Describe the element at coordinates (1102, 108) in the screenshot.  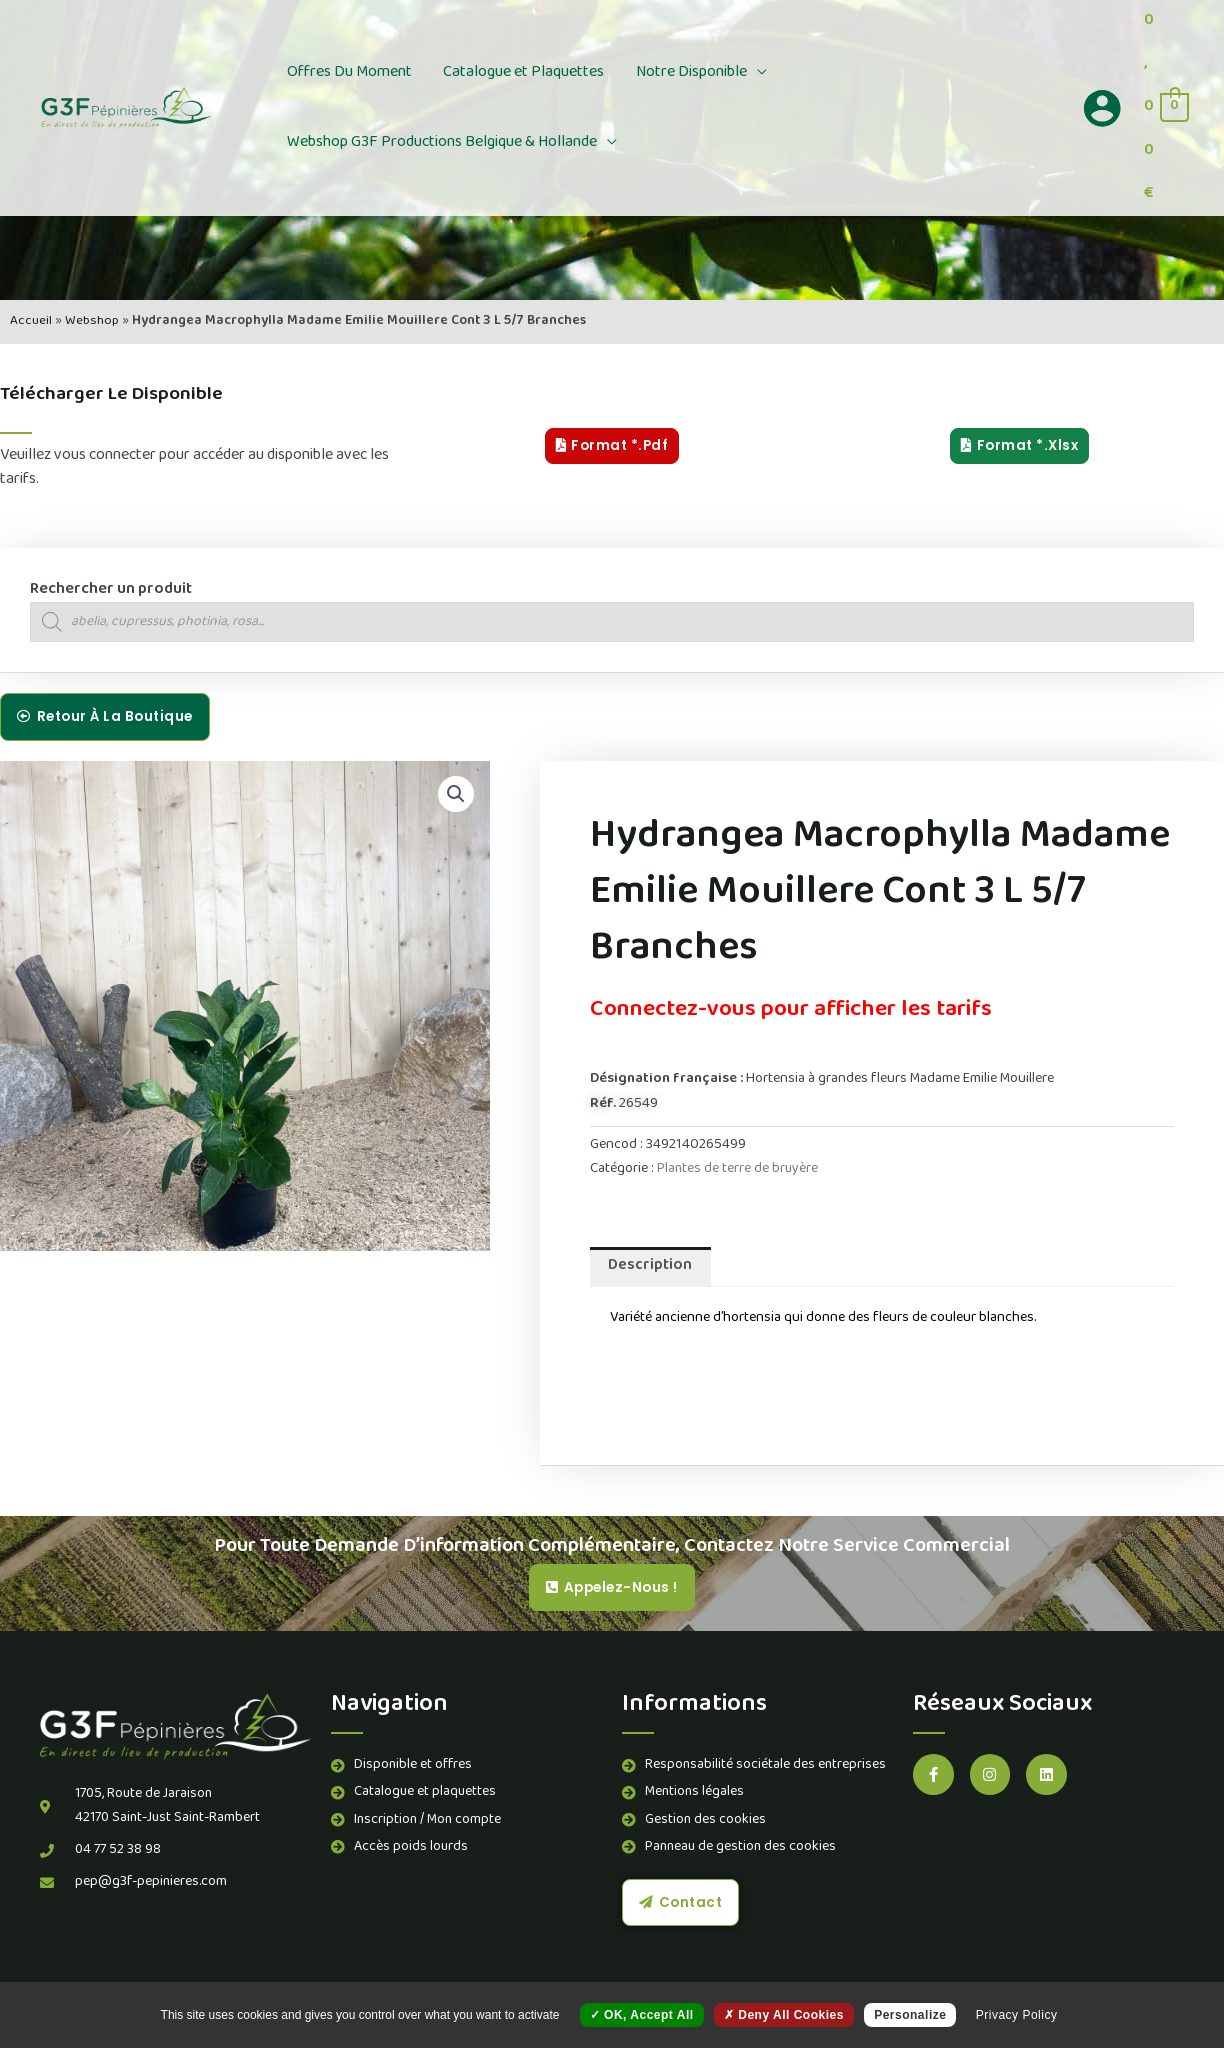
I see `[Lien de l’icône de compte]` at that location.